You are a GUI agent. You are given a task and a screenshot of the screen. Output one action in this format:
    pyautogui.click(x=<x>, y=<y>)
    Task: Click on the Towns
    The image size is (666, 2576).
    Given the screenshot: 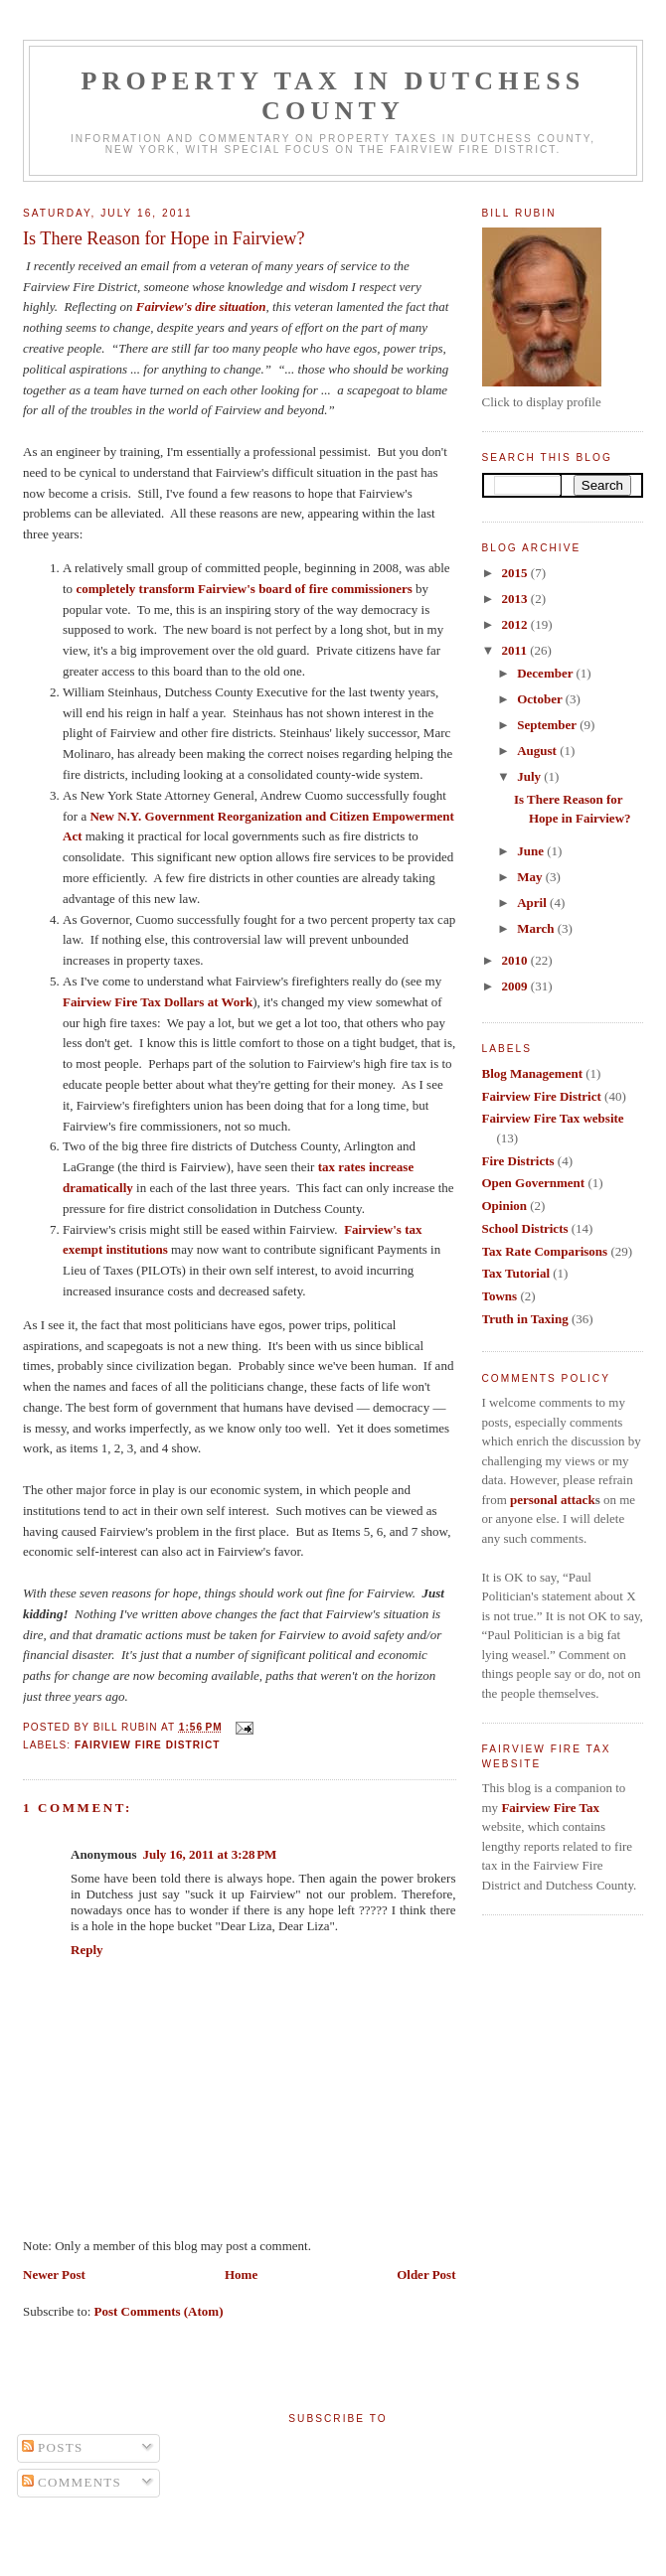 What is the action you would take?
    pyautogui.click(x=500, y=1295)
    